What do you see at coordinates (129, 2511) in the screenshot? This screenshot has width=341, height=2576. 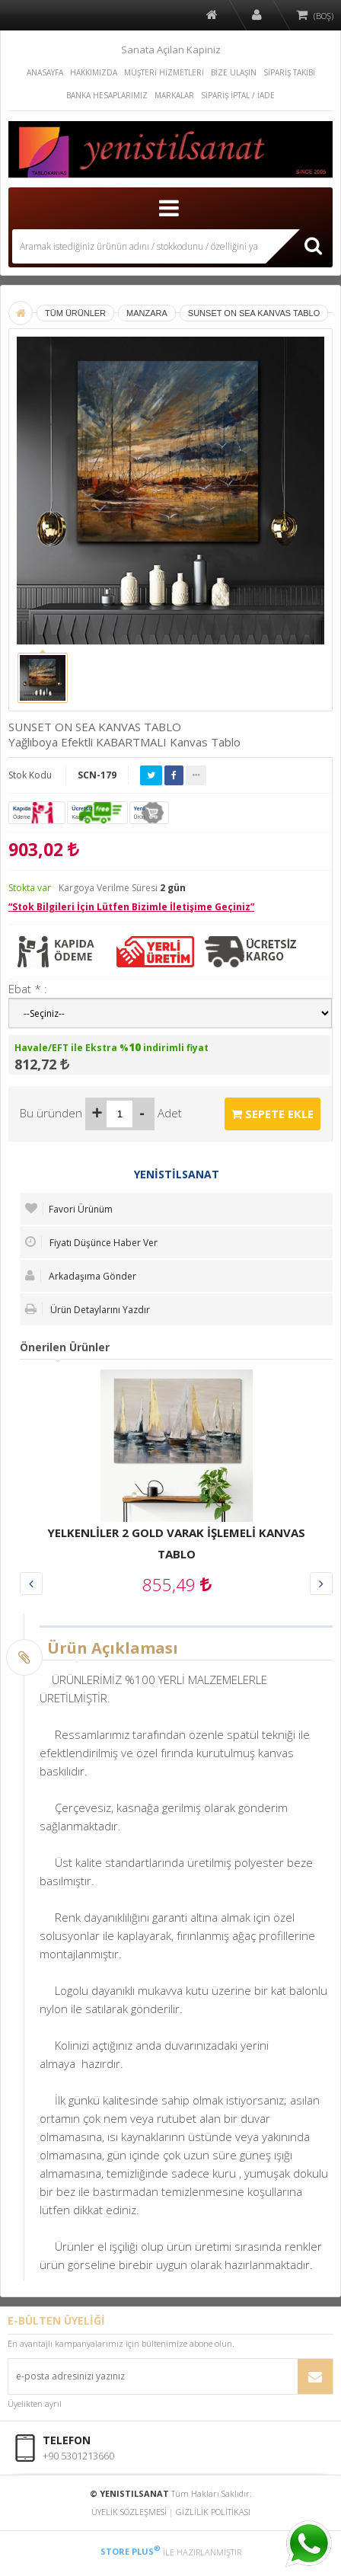 I see `ÜYELİK SÖZLEŞMESİ` at bounding box center [129, 2511].